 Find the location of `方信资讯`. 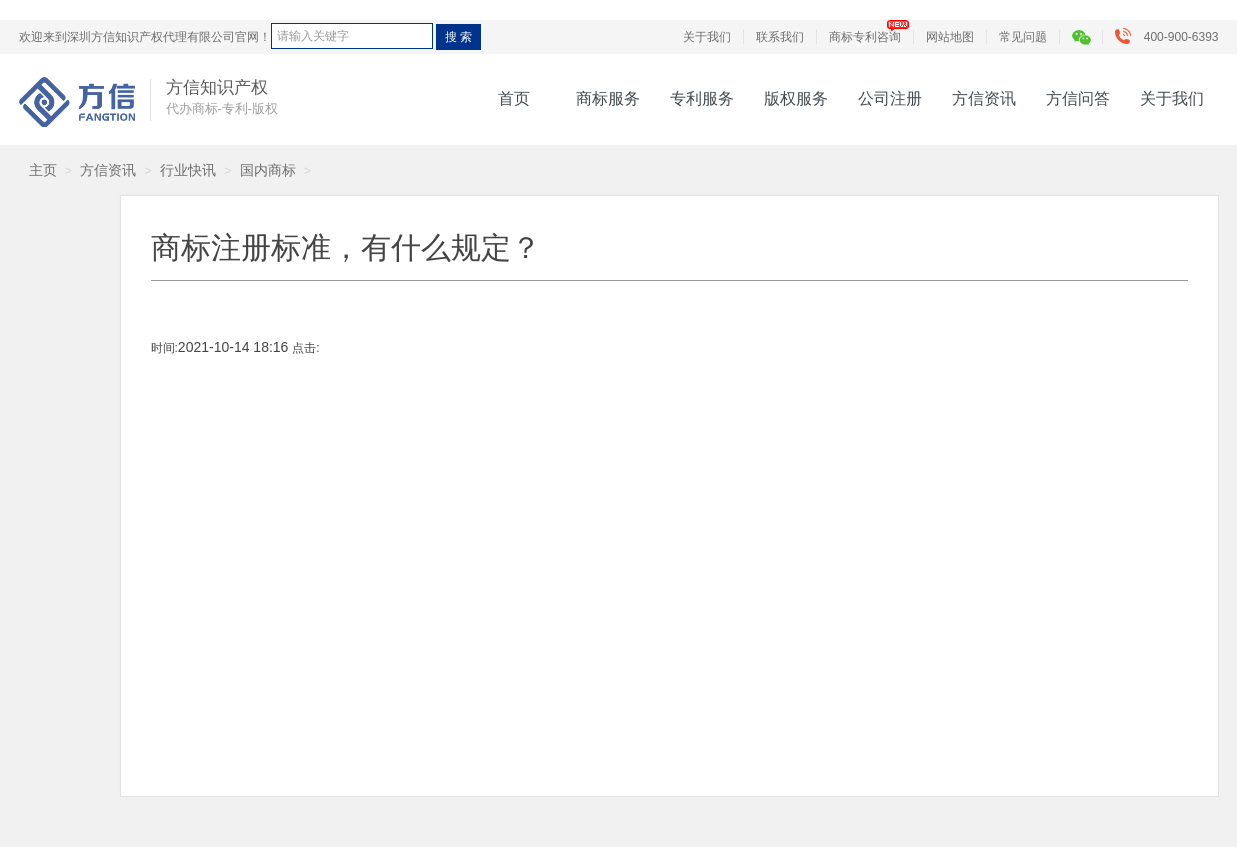

方信资讯 is located at coordinates (984, 98).